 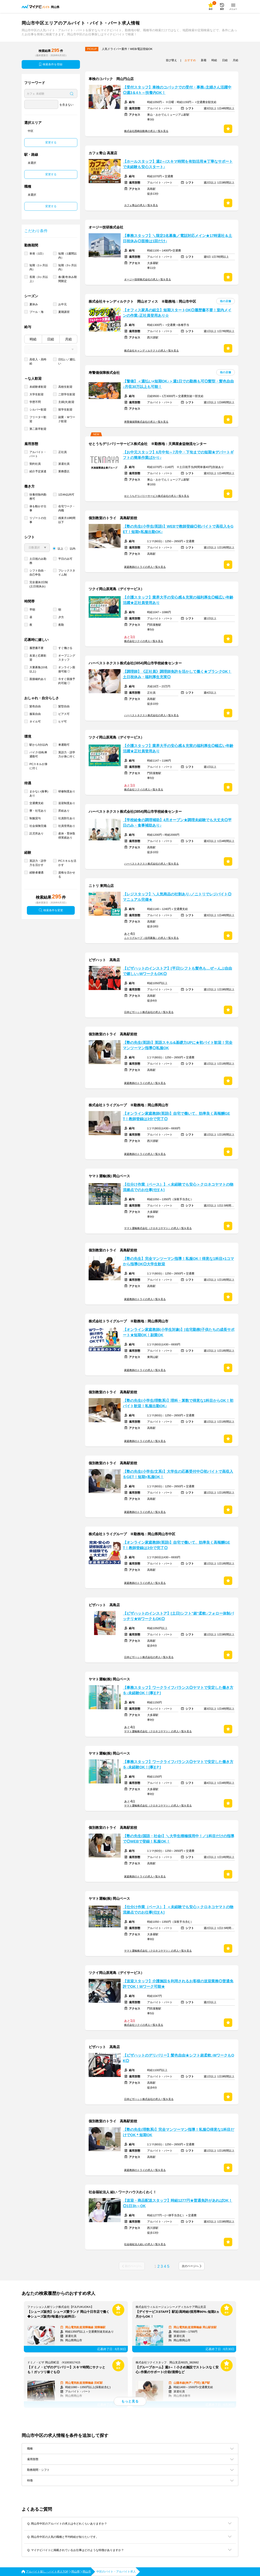 I want to click on 主婦(夫)歓迎, so click(x=66, y=402).